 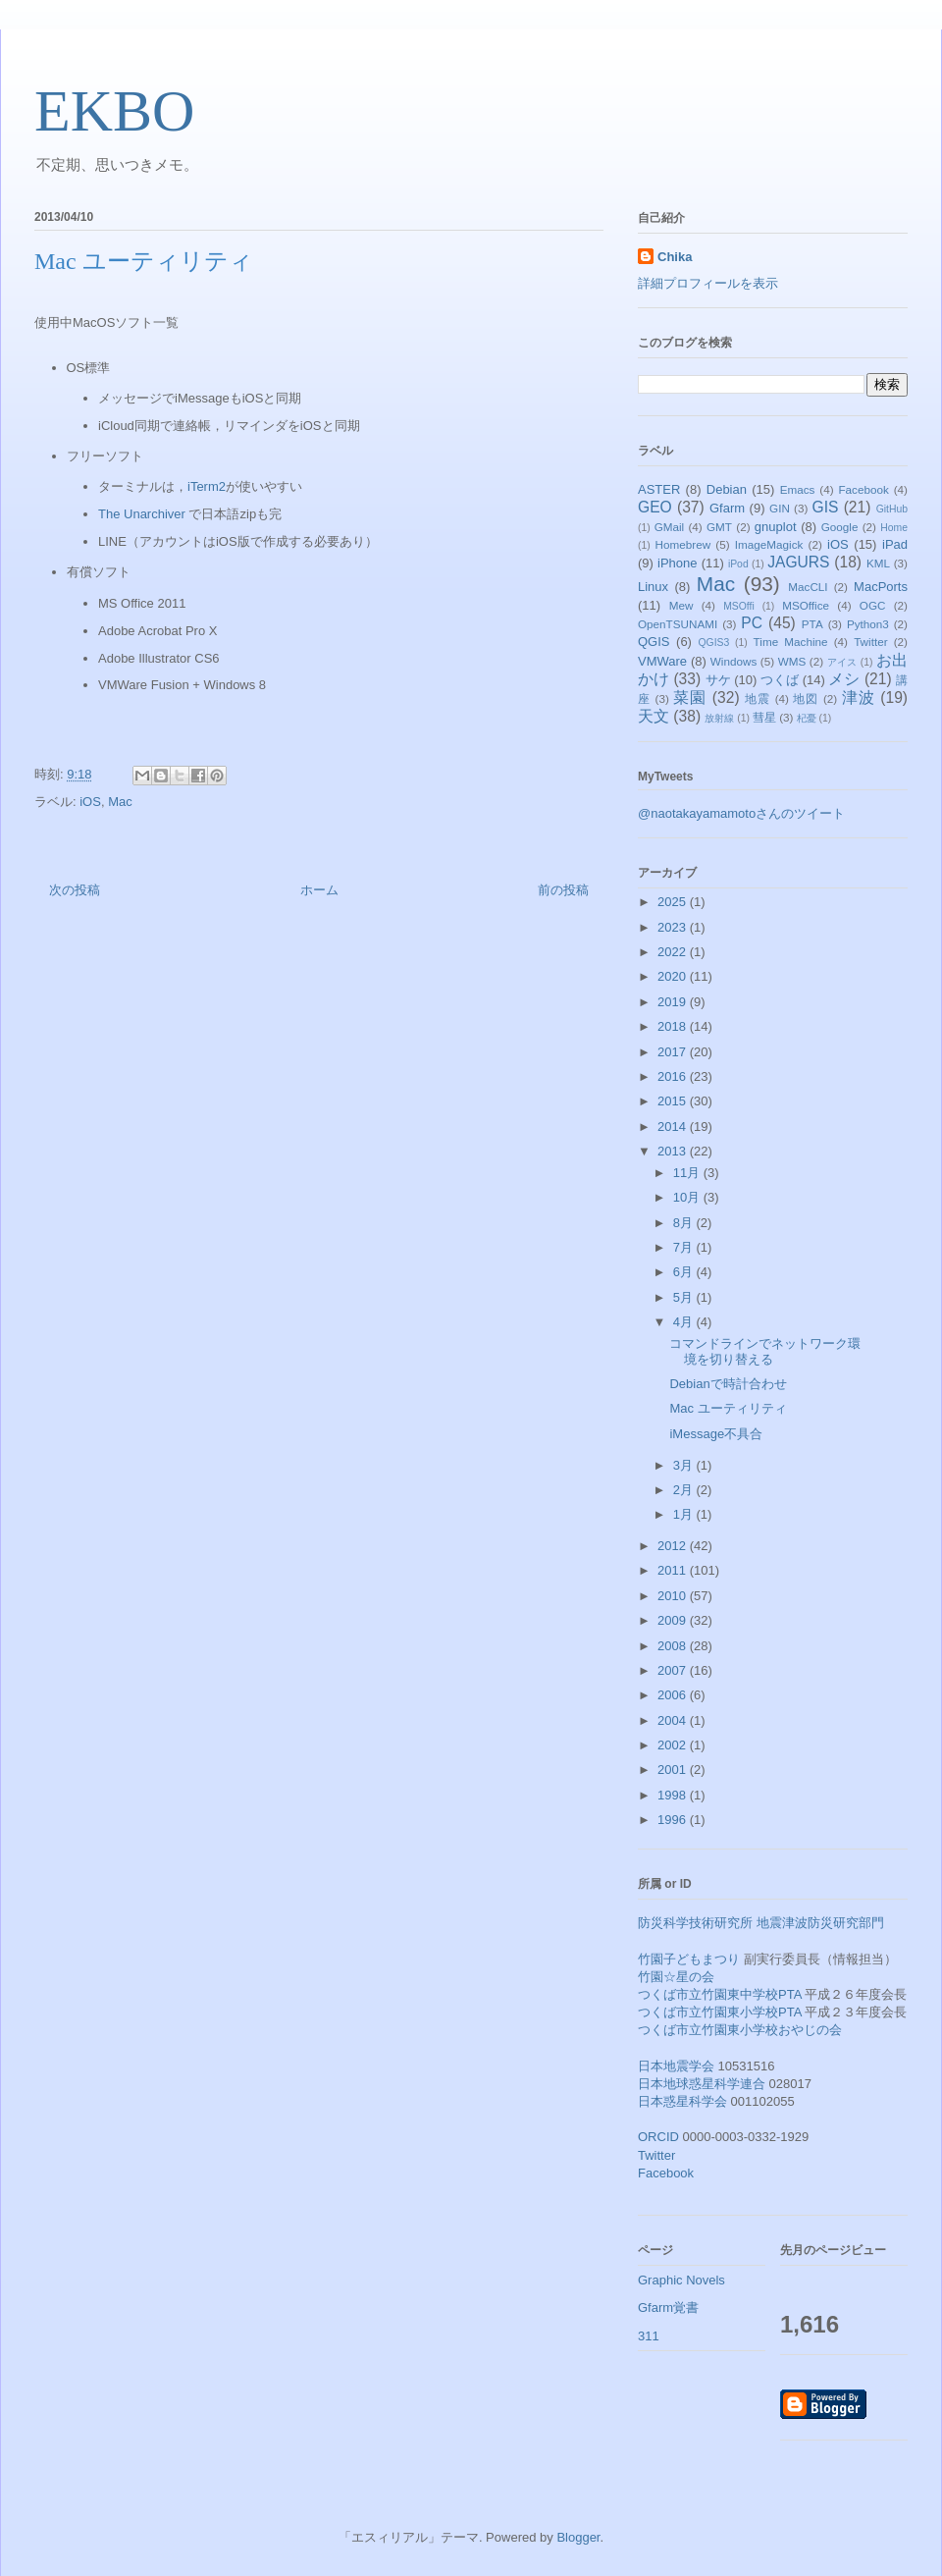 What do you see at coordinates (685, 1271) in the screenshot?
I see `6月` at bounding box center [685, 1271].